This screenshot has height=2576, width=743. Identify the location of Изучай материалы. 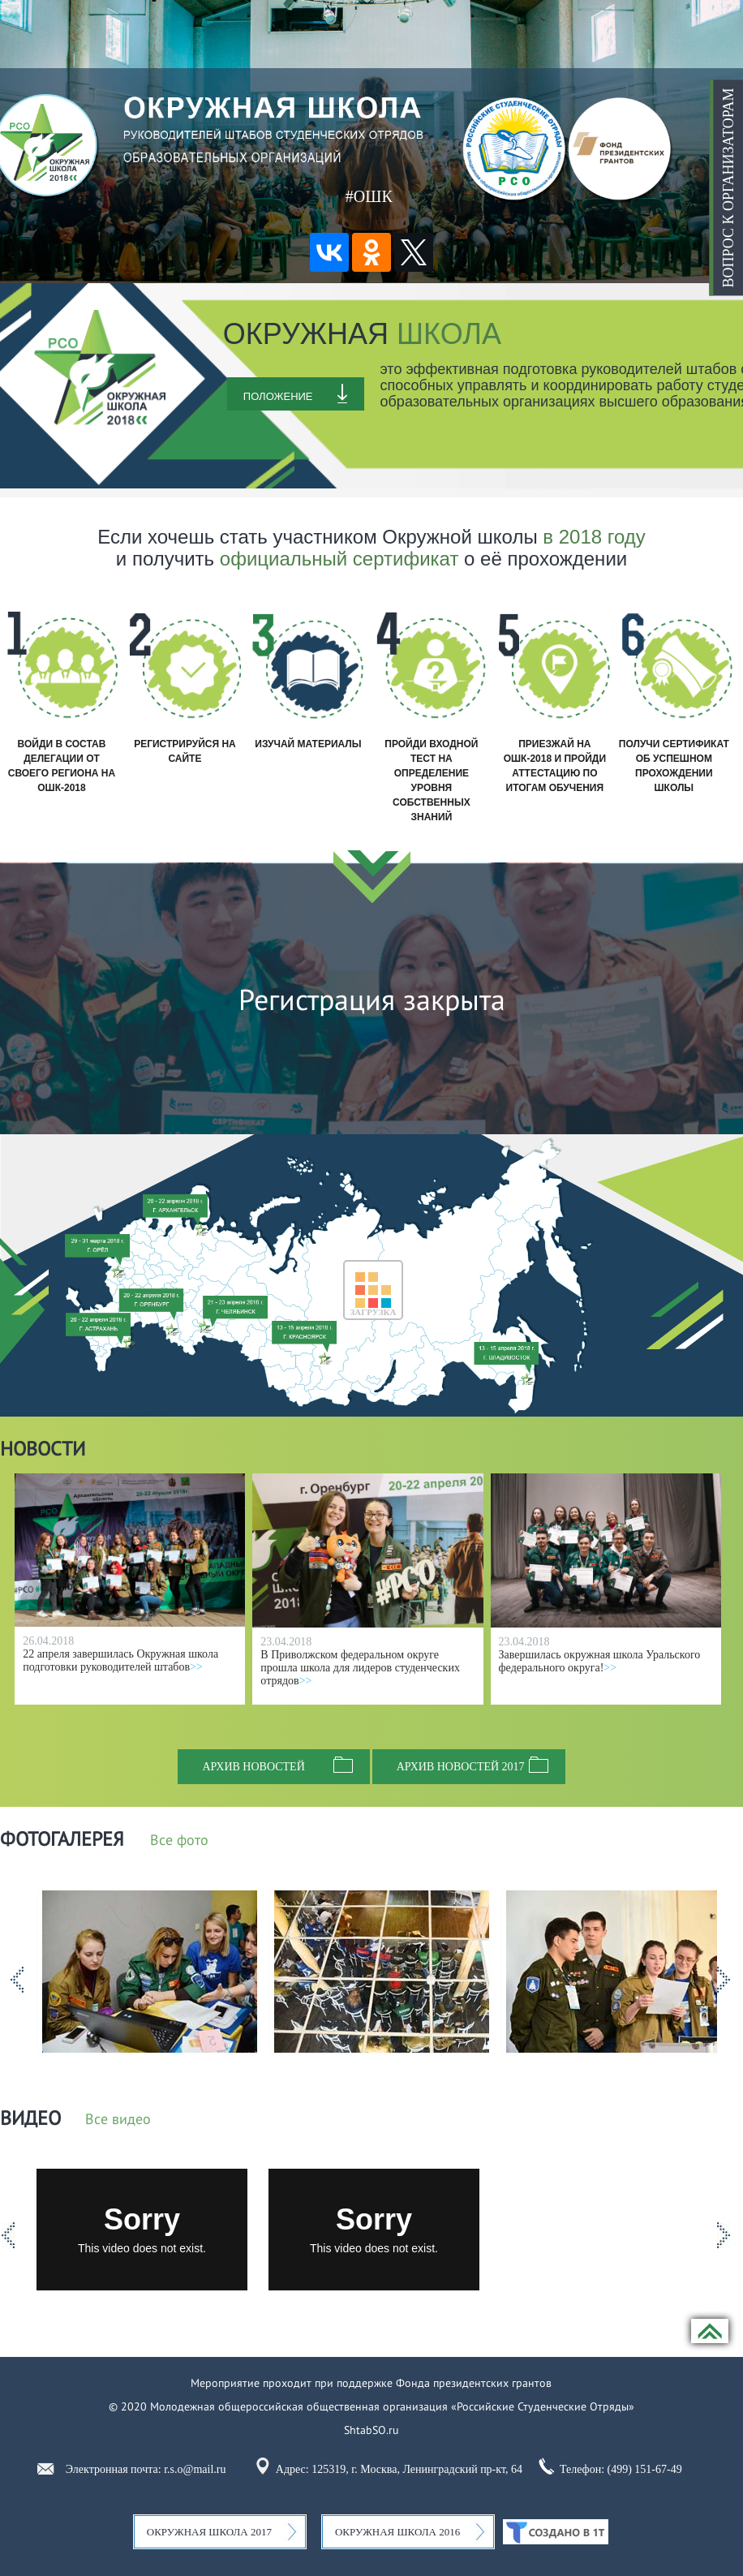
(308, 744).